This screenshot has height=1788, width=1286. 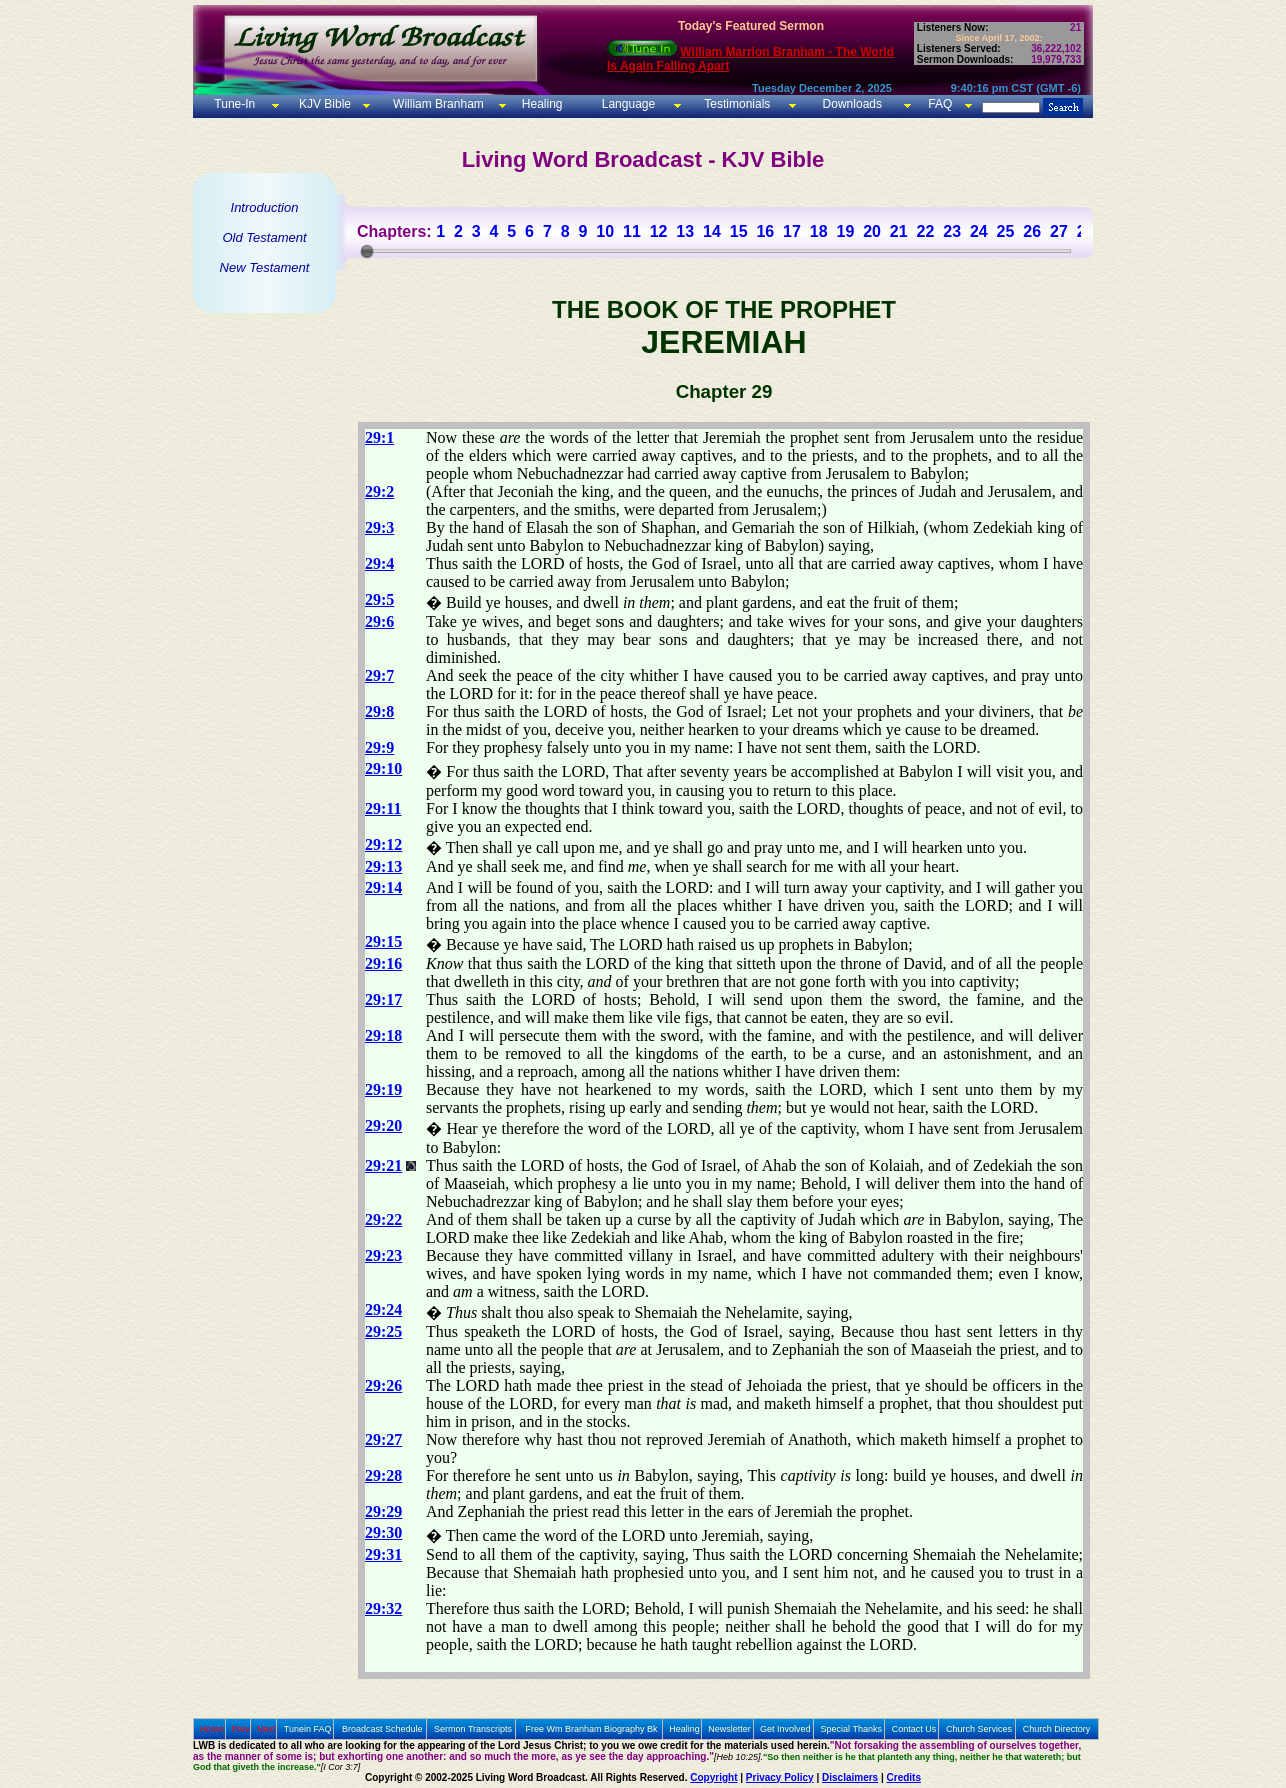 What do you see at coordinates (383, 808) in the screenshot?
I see `29:11` at bounding box center [383, 808].